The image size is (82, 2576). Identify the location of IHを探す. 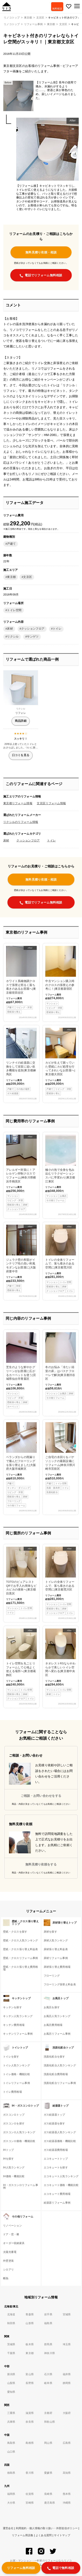
(8, 2158).